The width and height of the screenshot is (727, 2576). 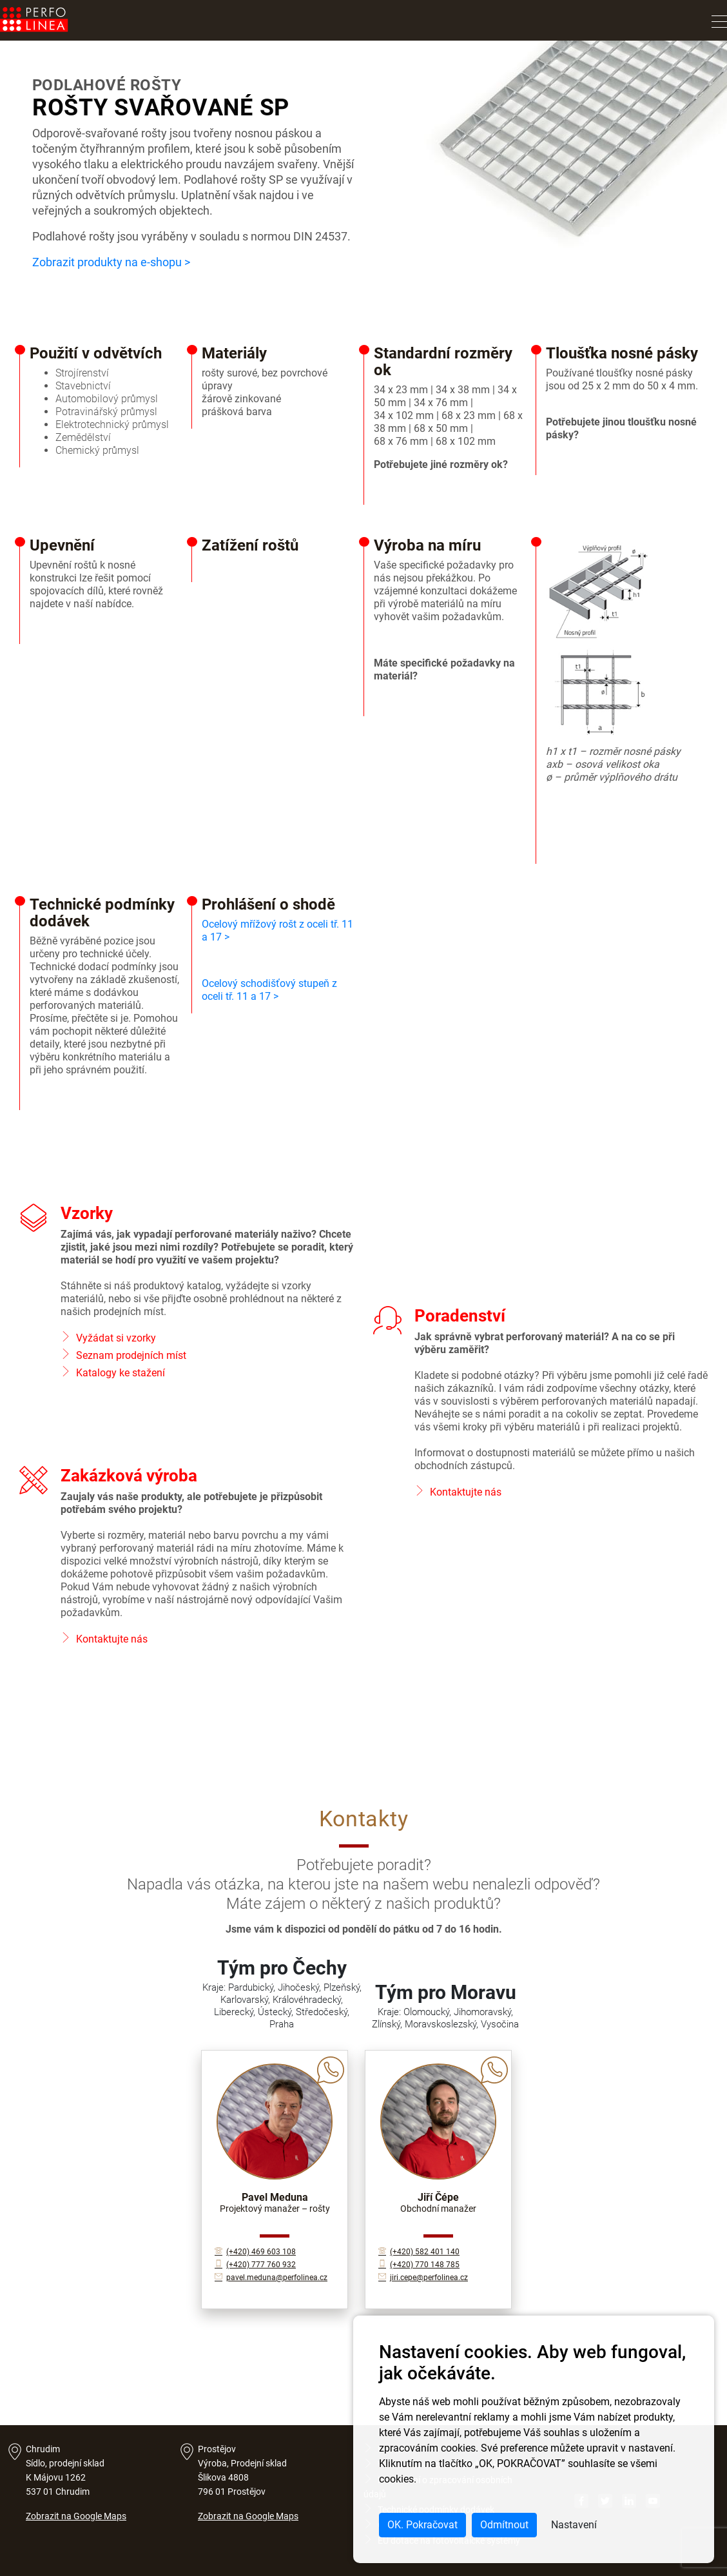 What do you see at coordinates (116, 1338) in the screenshot?
I see `Vyžádat si vzorky` at bounding box center [116, 1338].